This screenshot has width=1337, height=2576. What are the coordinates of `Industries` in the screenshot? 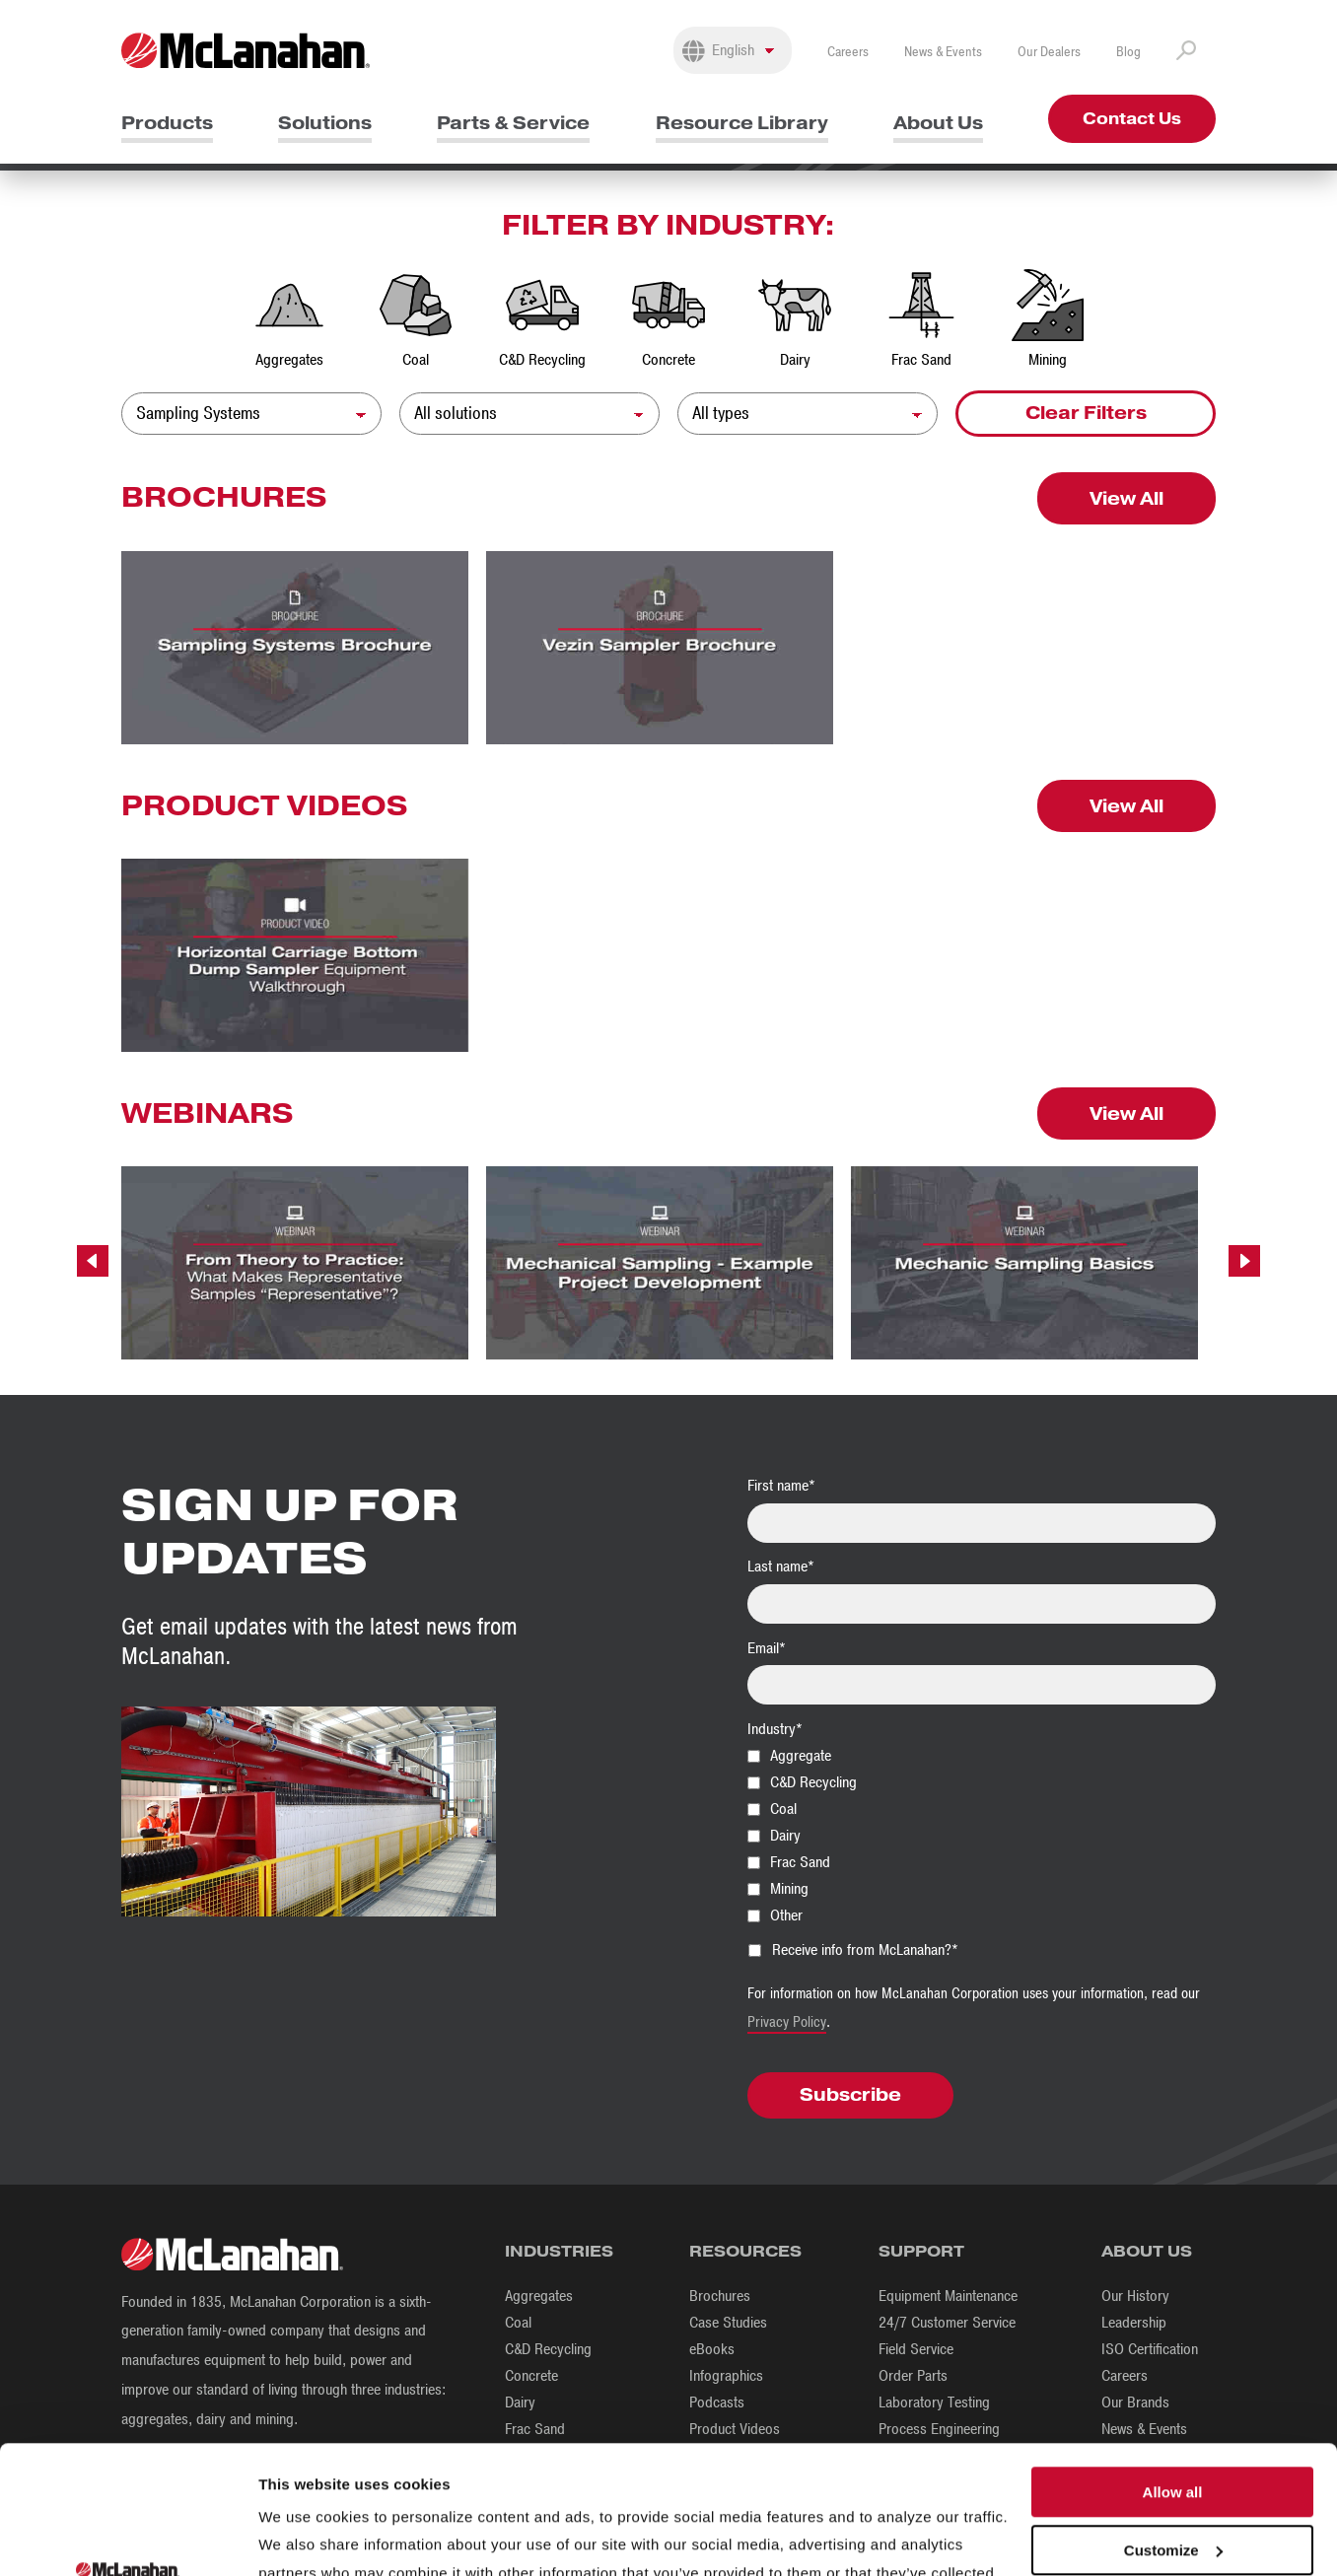 It's located at (559, 2251).